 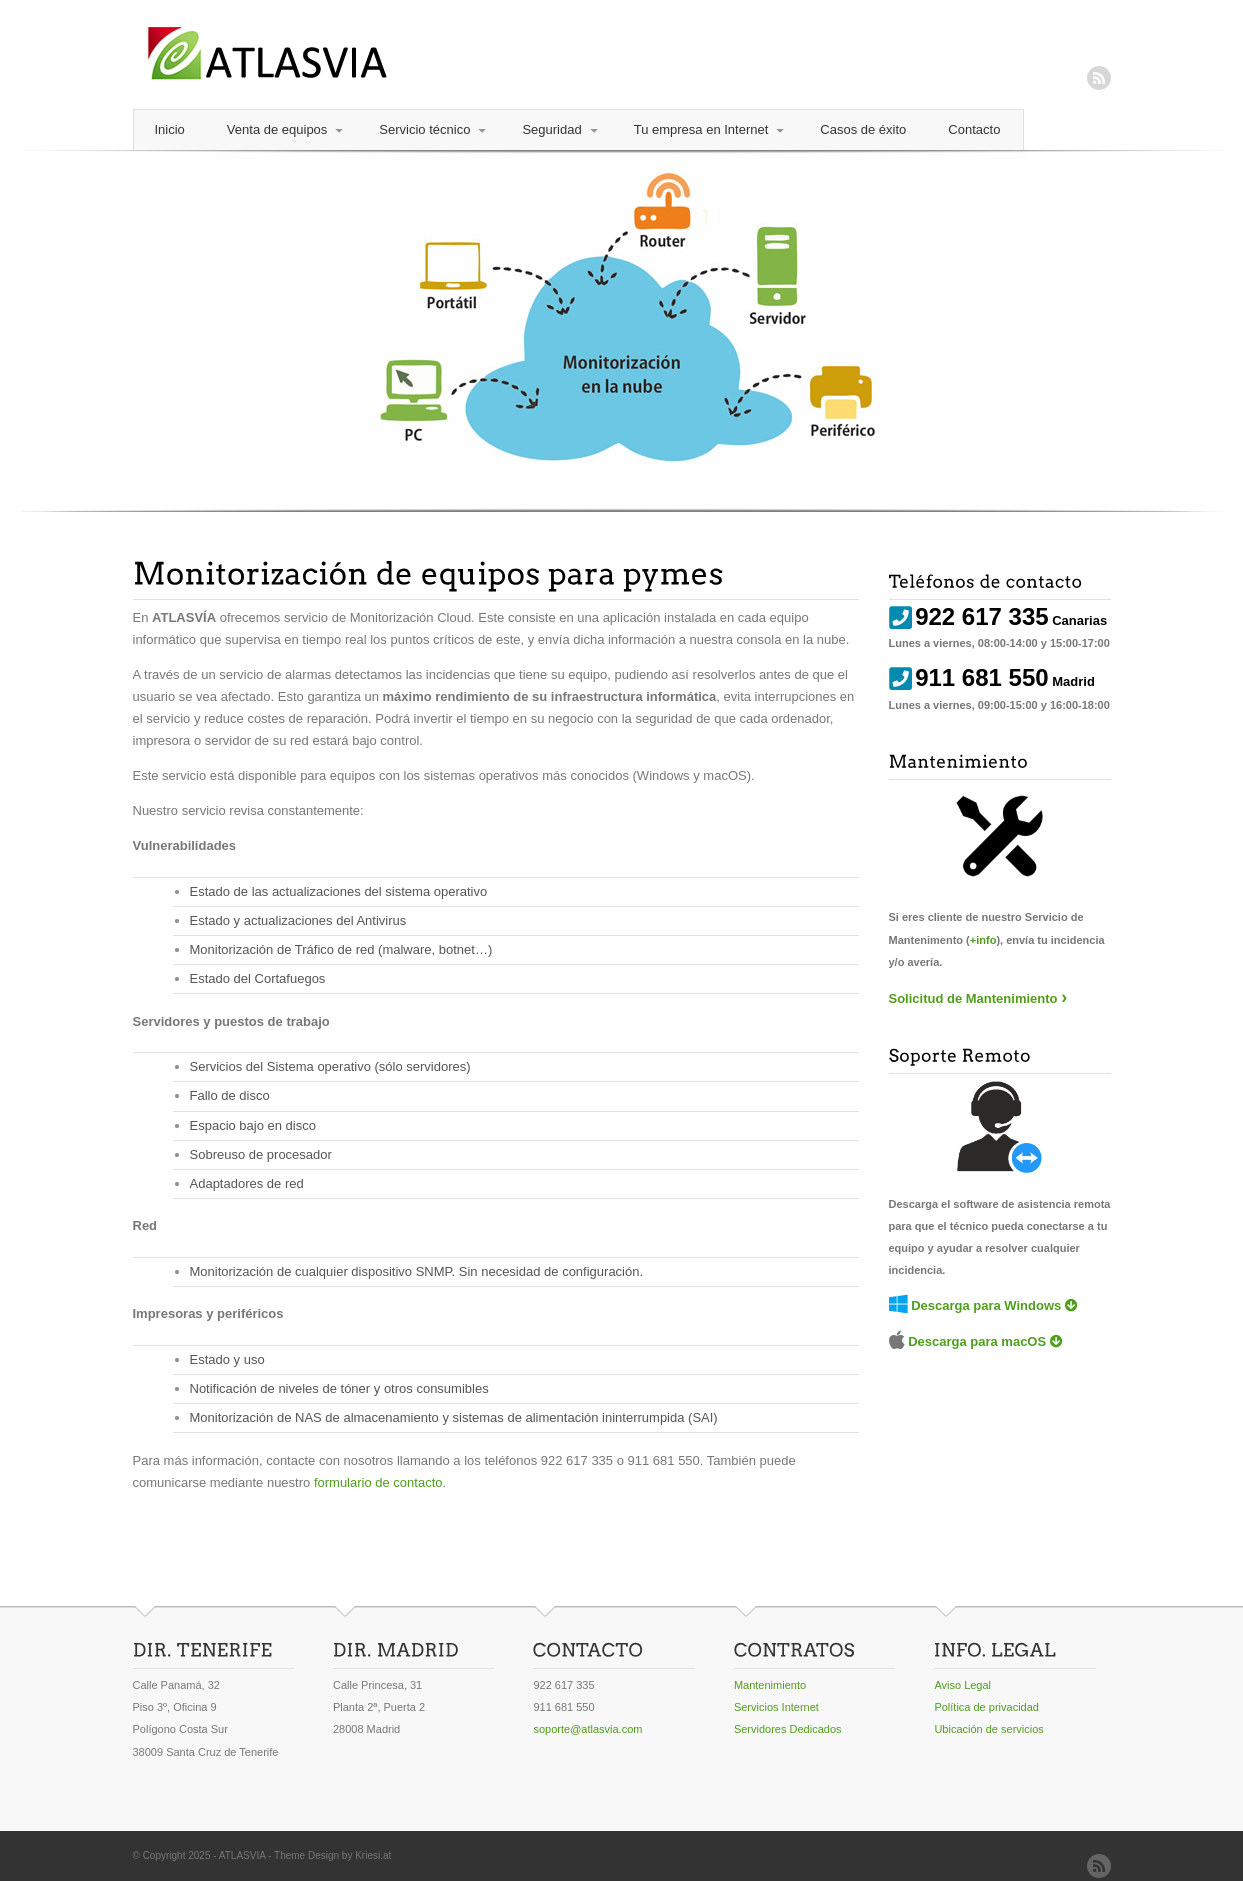 What do you see at coordinates (1099, 78) in the screenshot?
I see `RSS` at bounding box center [1099, 78].